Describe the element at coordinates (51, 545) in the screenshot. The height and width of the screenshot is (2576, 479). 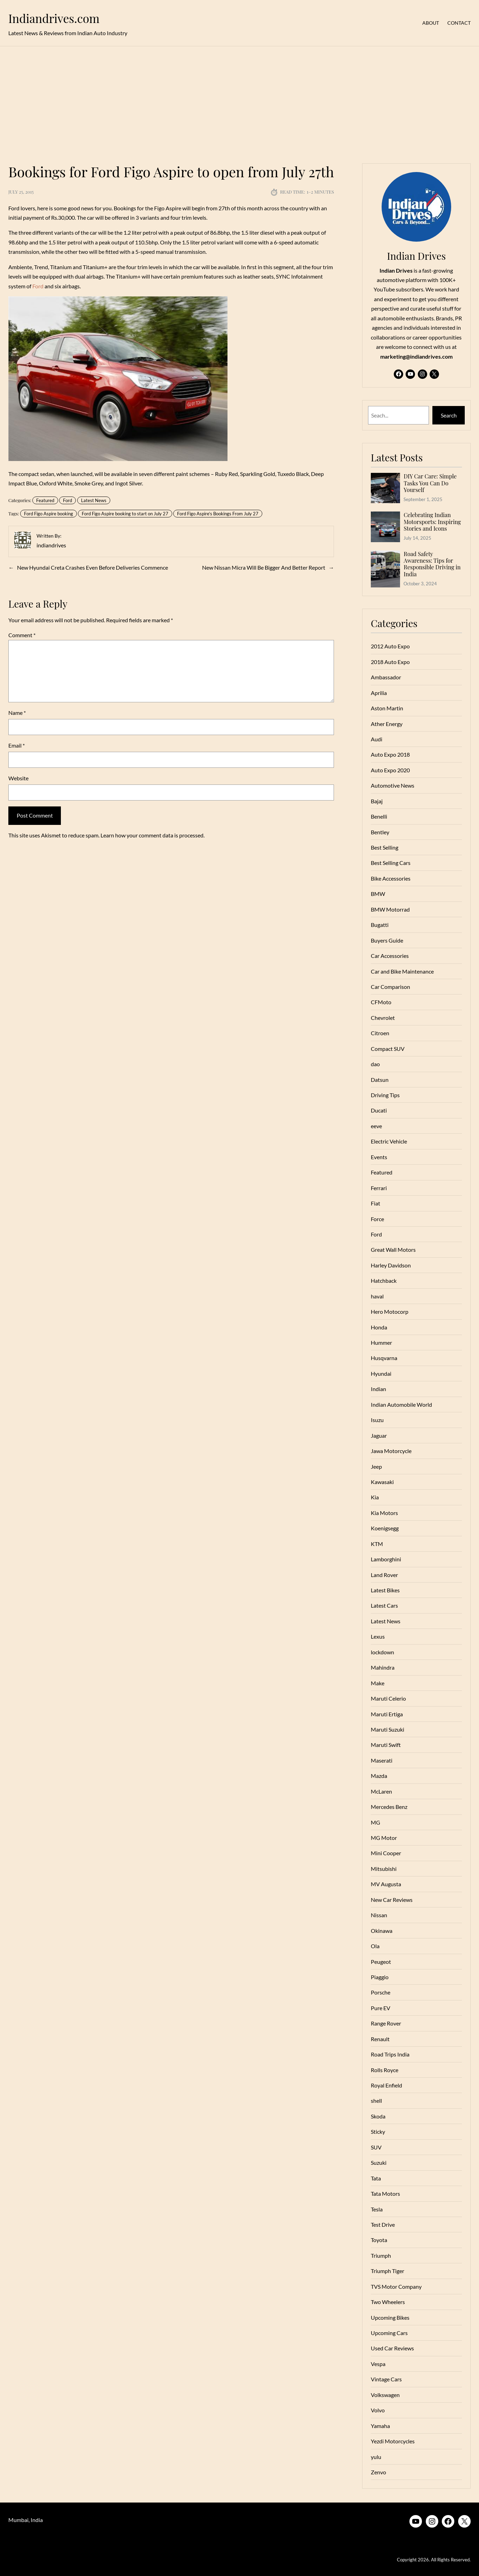
I see `indiandrives` at that location.